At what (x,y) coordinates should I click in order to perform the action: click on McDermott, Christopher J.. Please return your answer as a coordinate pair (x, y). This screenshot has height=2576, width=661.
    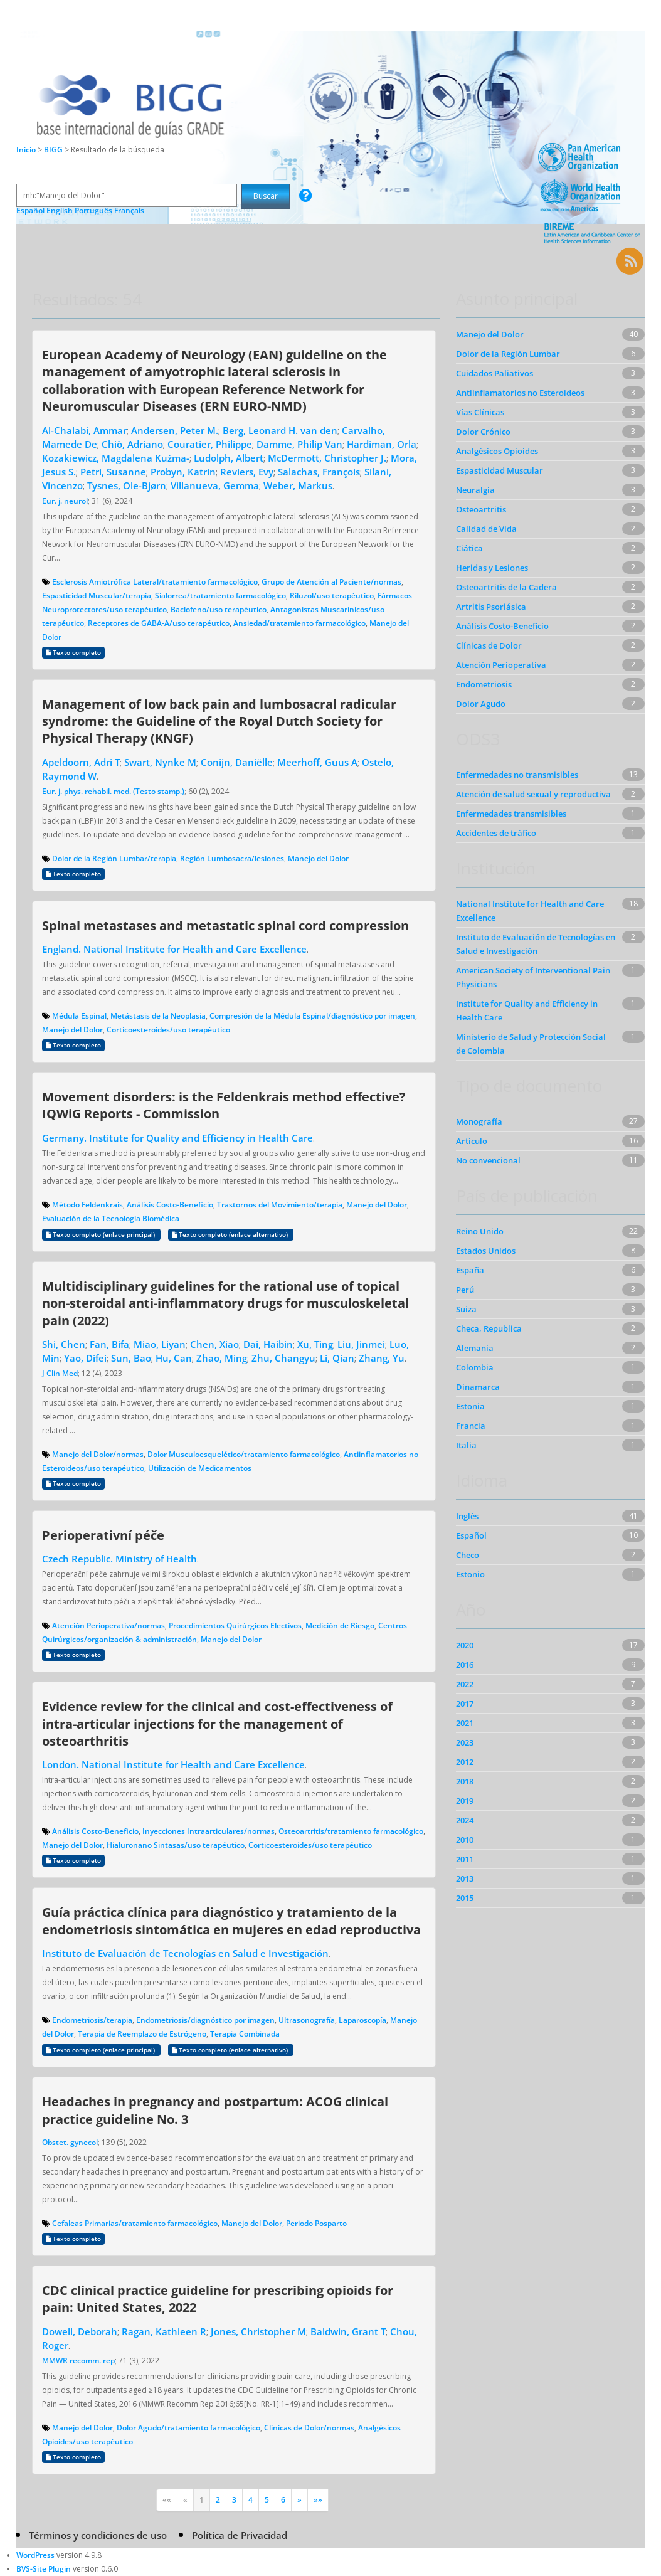
    Looking at the image, I should click on (327, 458).